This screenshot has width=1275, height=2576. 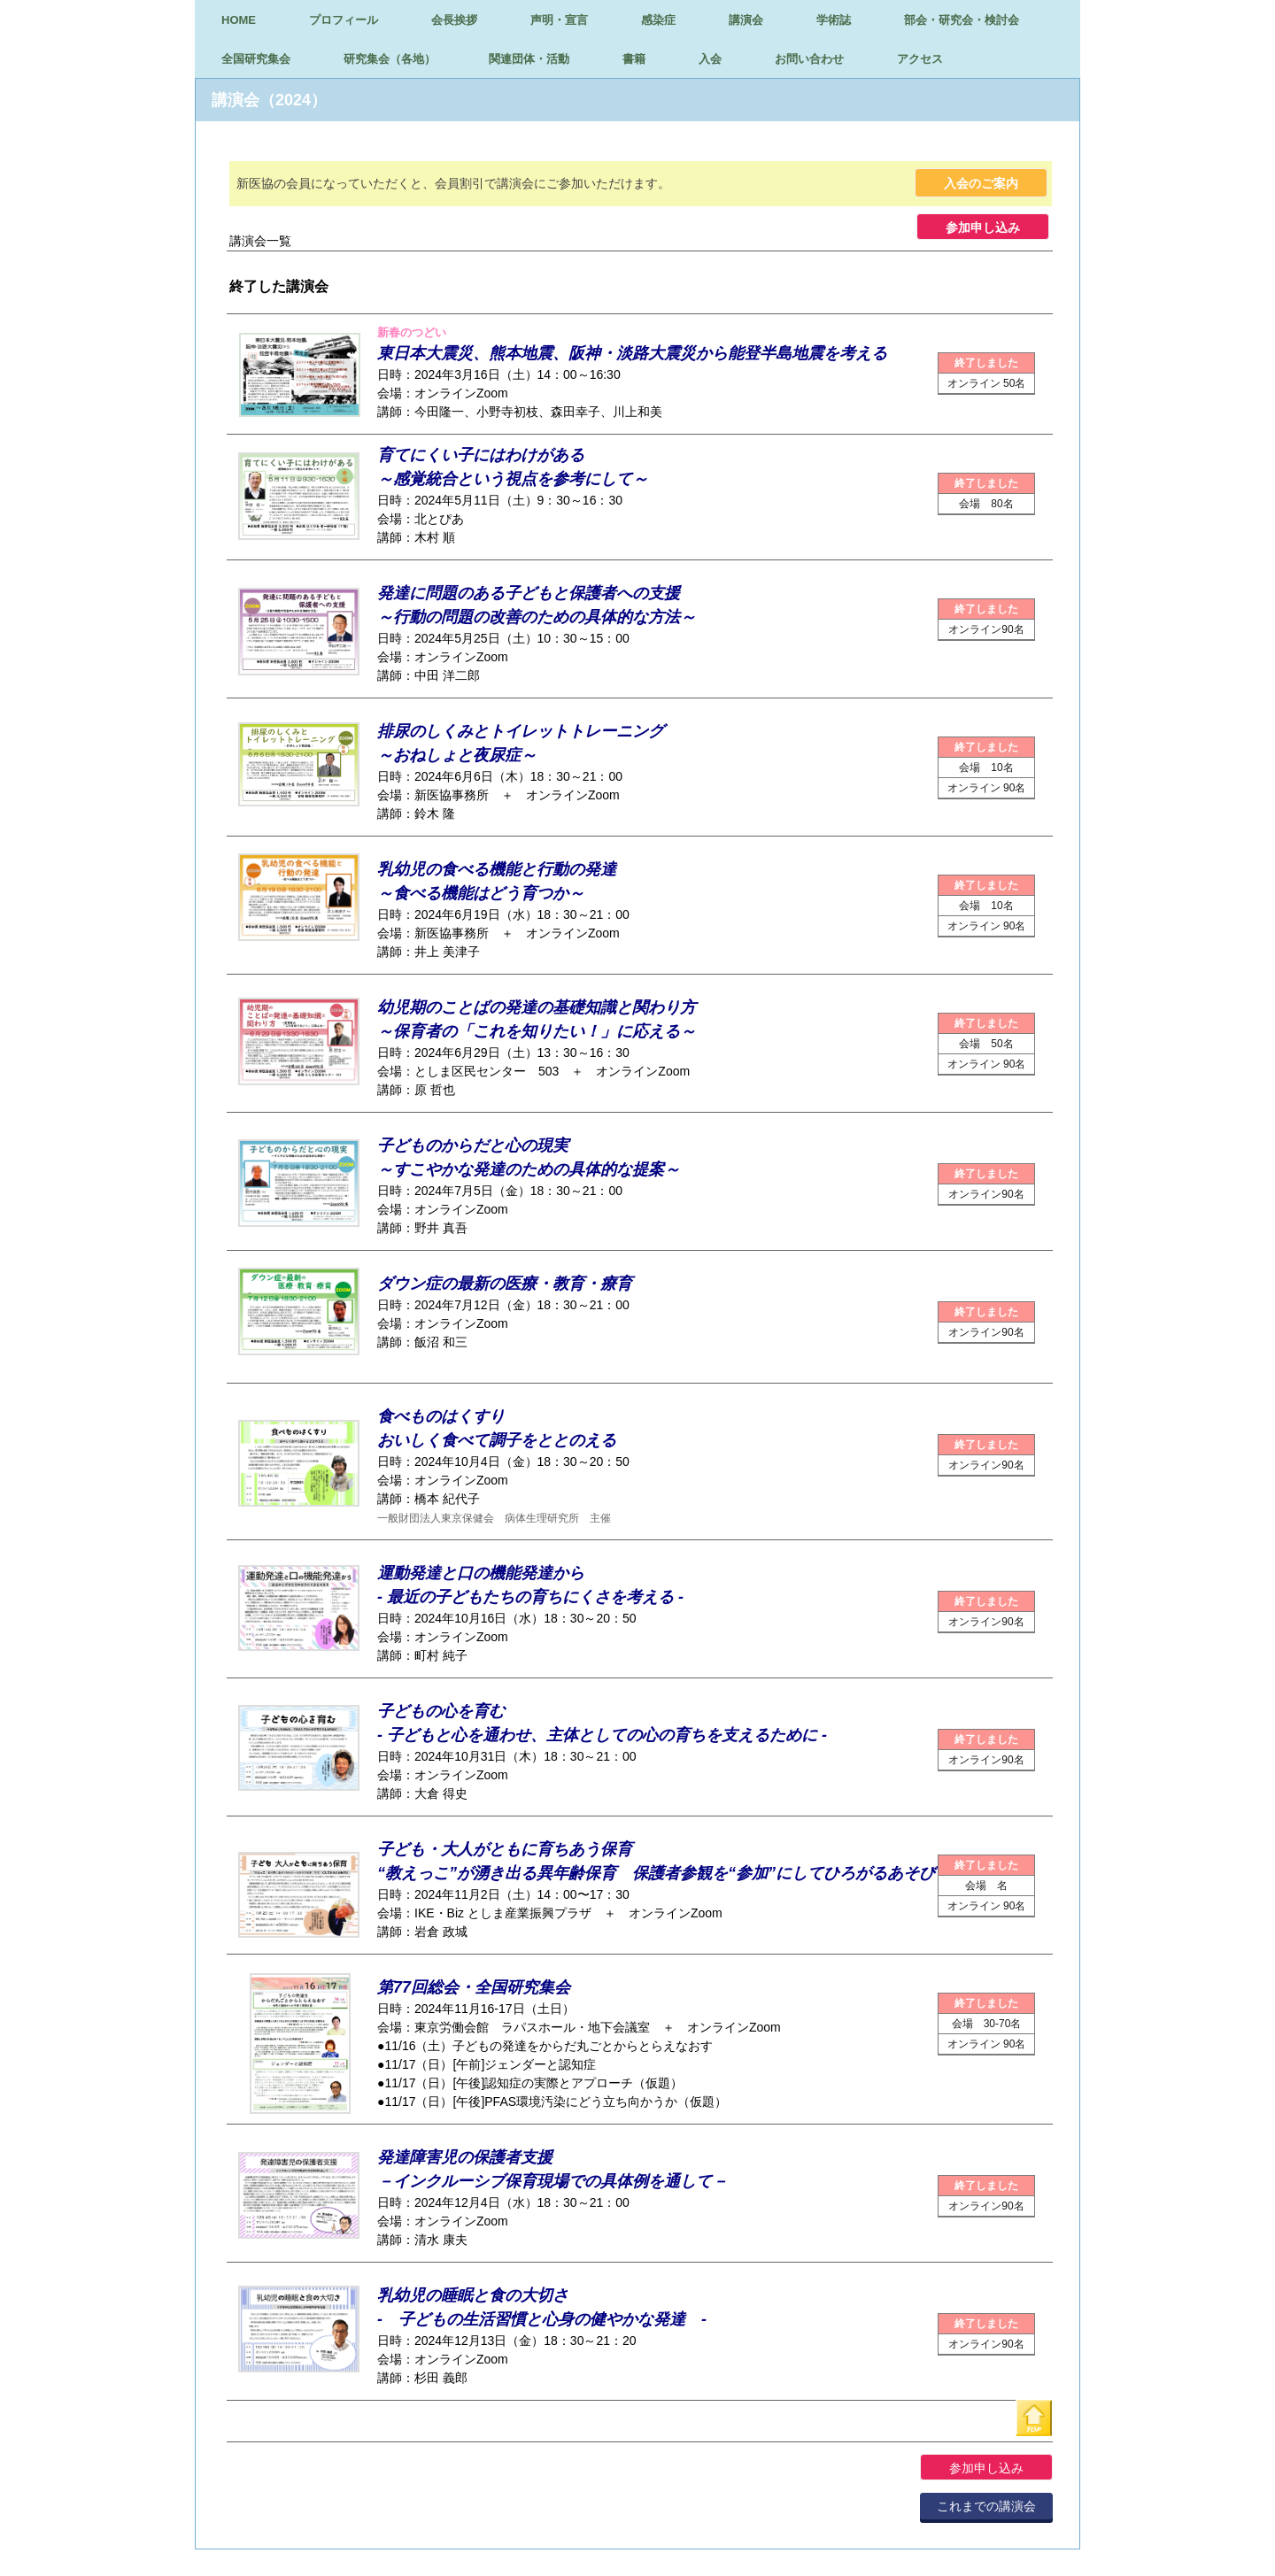 What do you see at coordinates (255, 59) in the screenshot?
I see `全国研究集会` at bounding box center [255, 59].